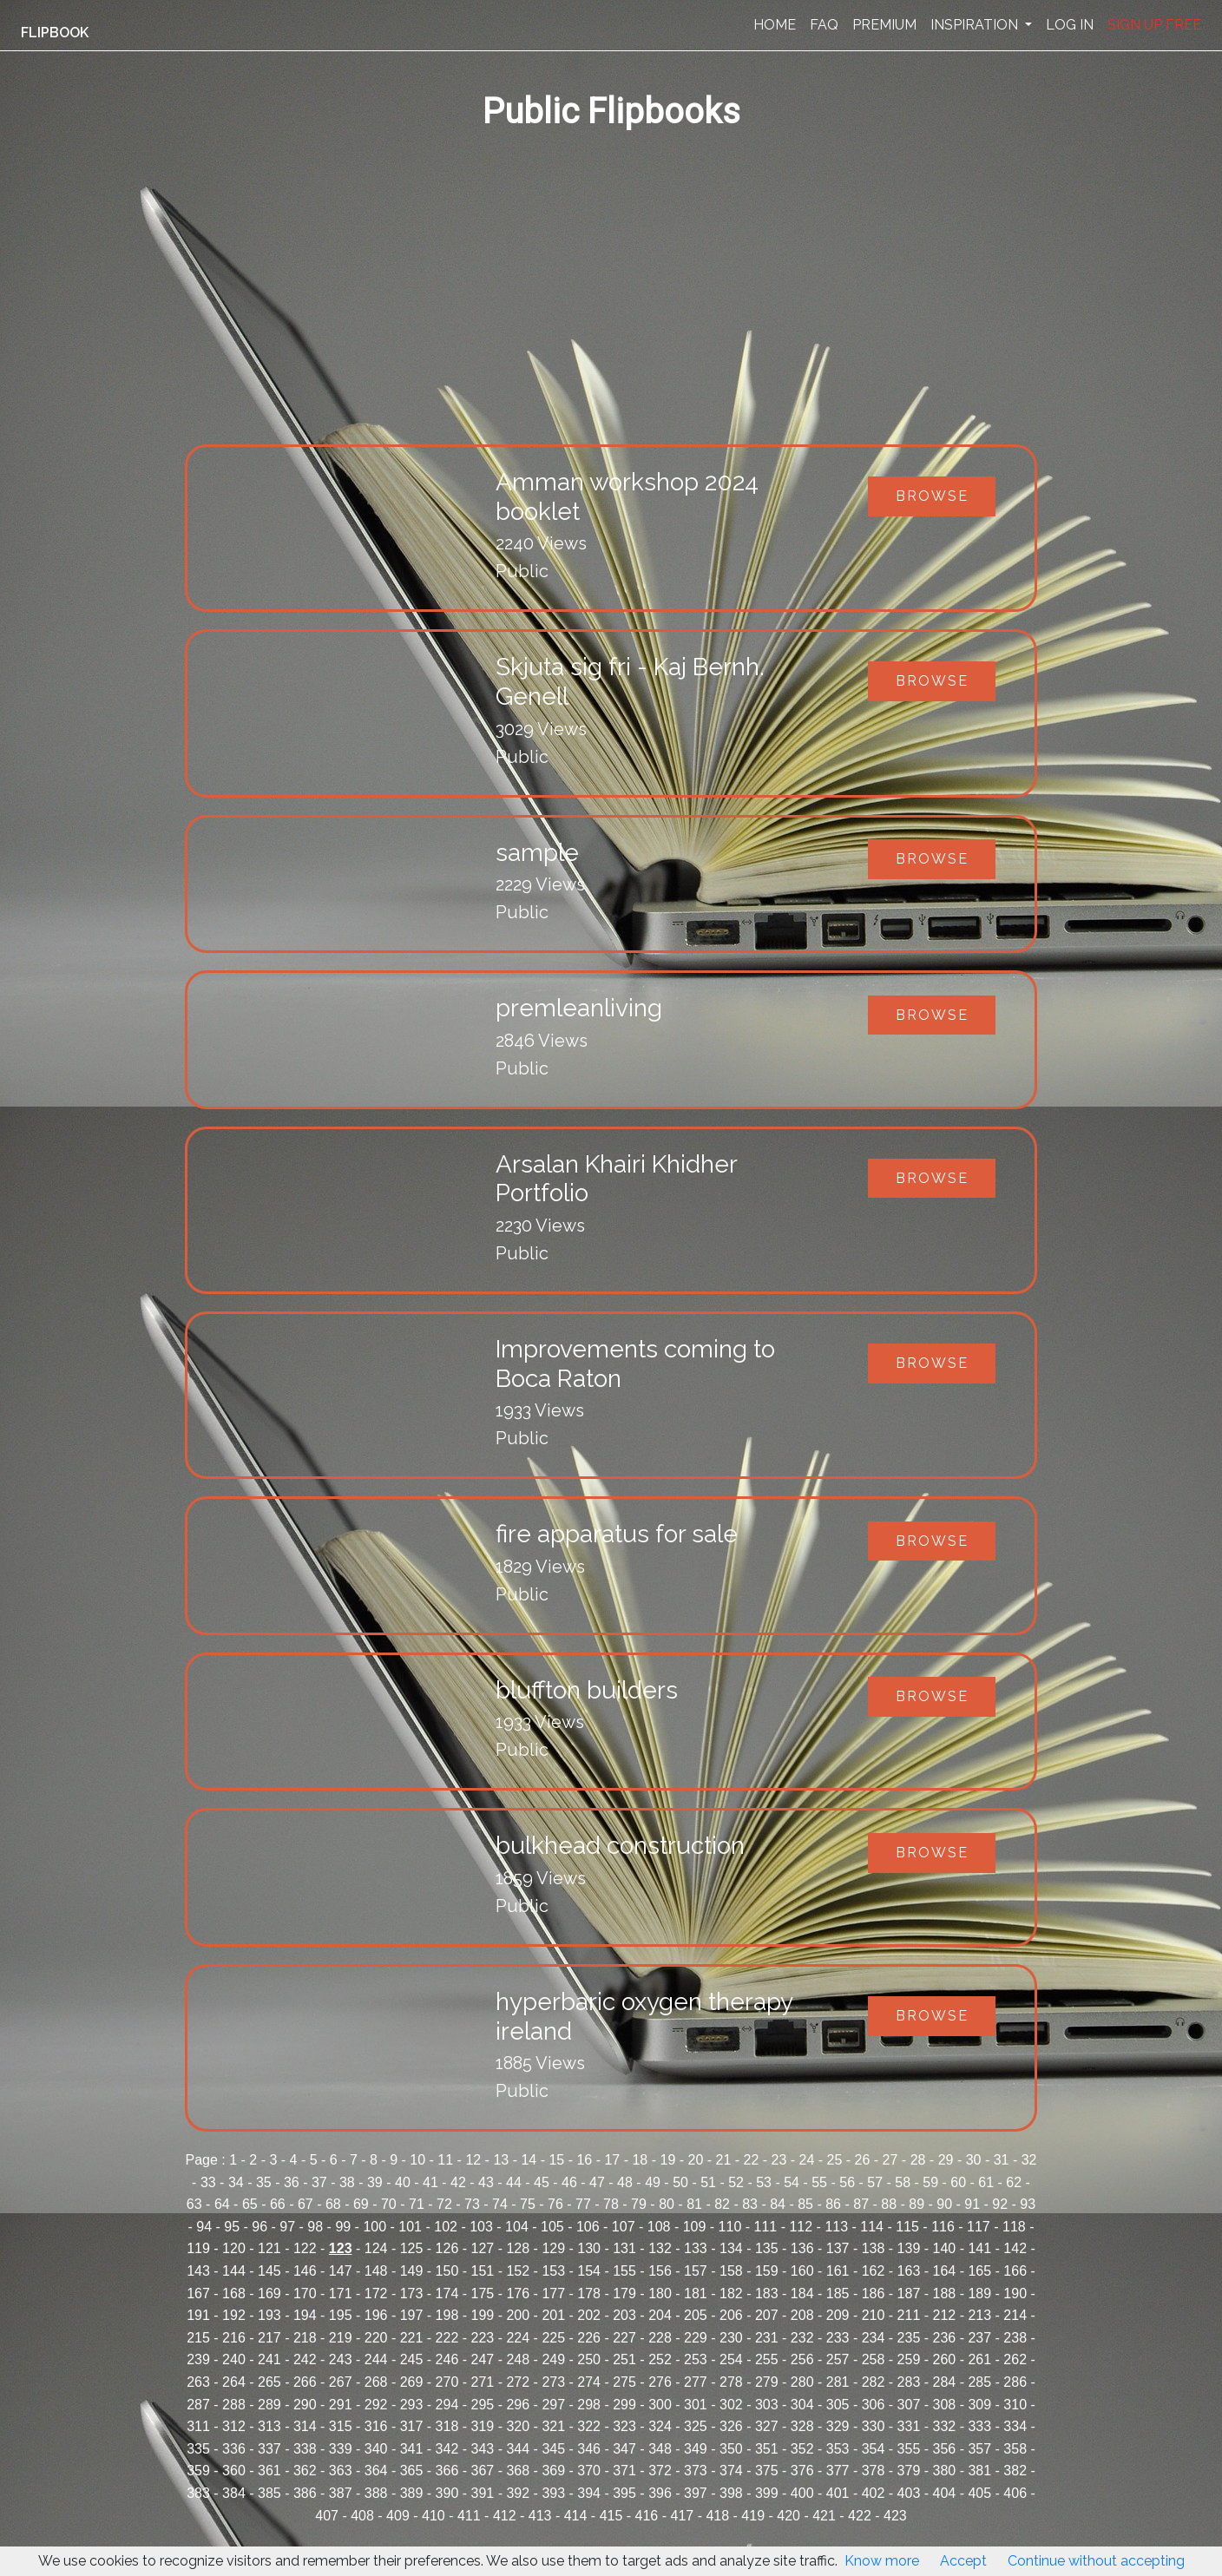 The width and height of the screenshot is (1222, 2576). What do you see at coordinates (624, 2493) in the screenshot?
I see `395` at bounding box center [624, 2493].